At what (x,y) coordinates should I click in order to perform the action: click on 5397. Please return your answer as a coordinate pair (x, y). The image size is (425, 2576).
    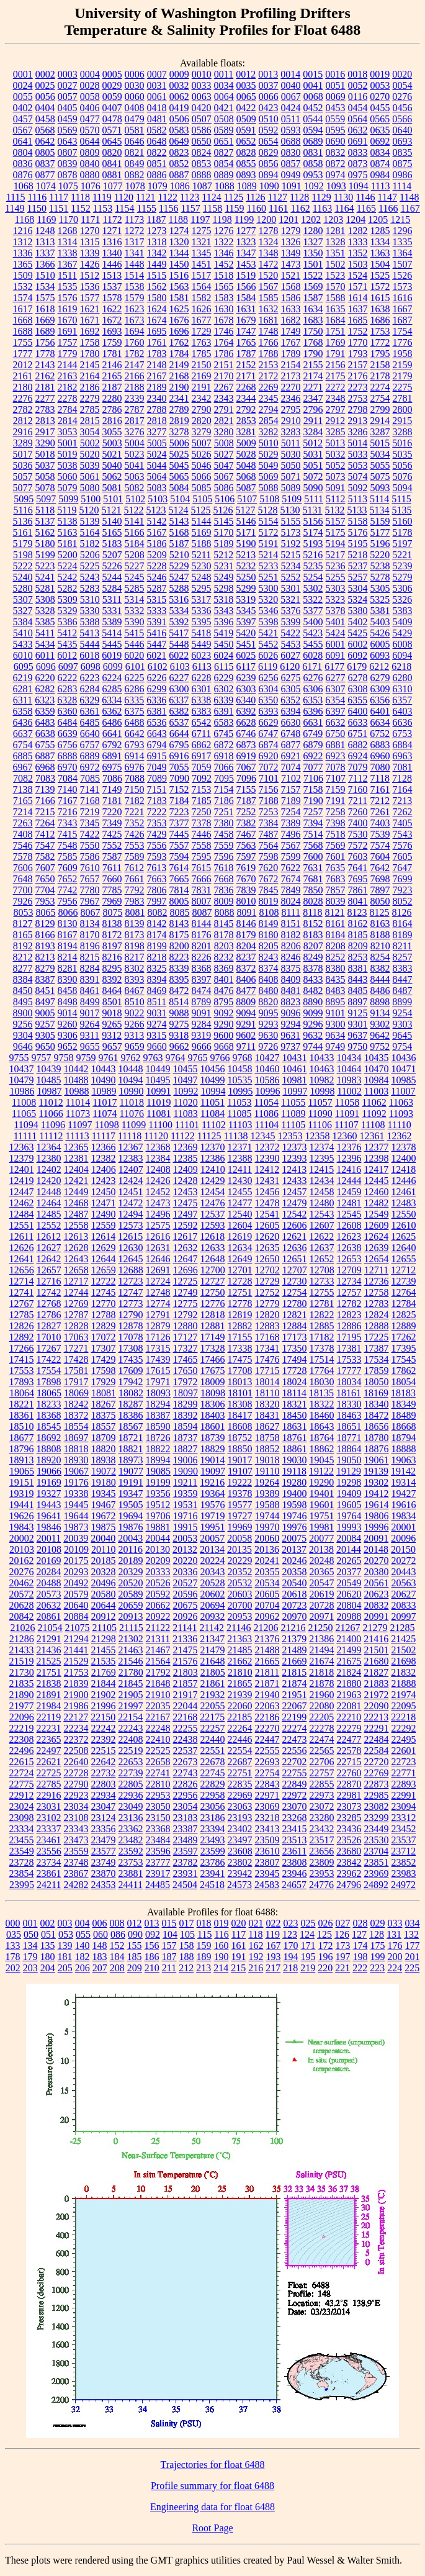
    Looking at the image, I should click on (246, 622).